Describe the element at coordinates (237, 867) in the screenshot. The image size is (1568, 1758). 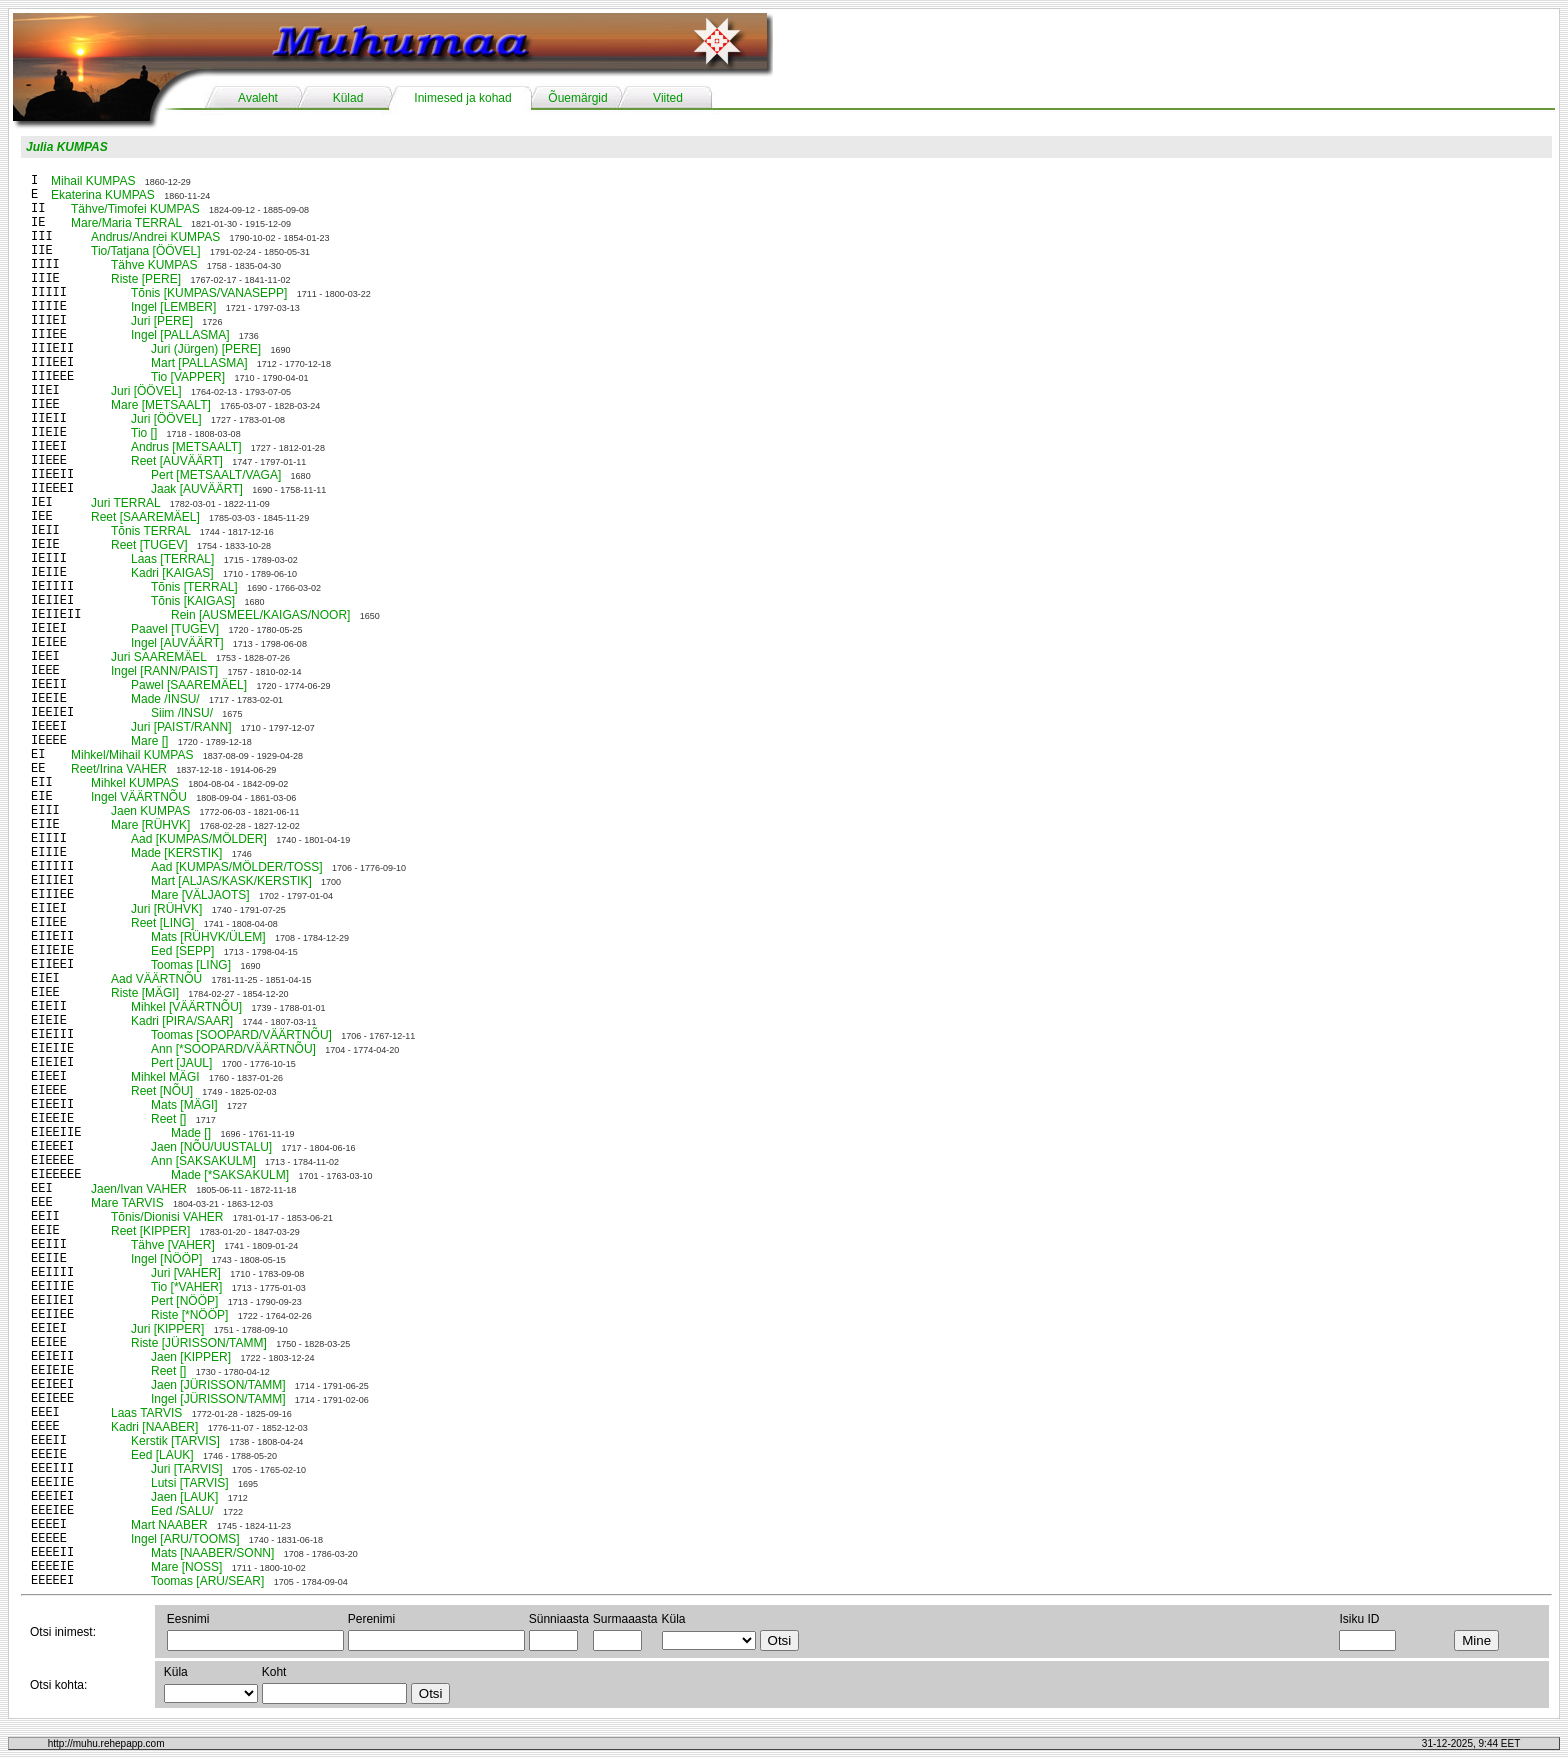
I see `Aad [KUMPAS/MÖLDER/TOSS]` at that location.